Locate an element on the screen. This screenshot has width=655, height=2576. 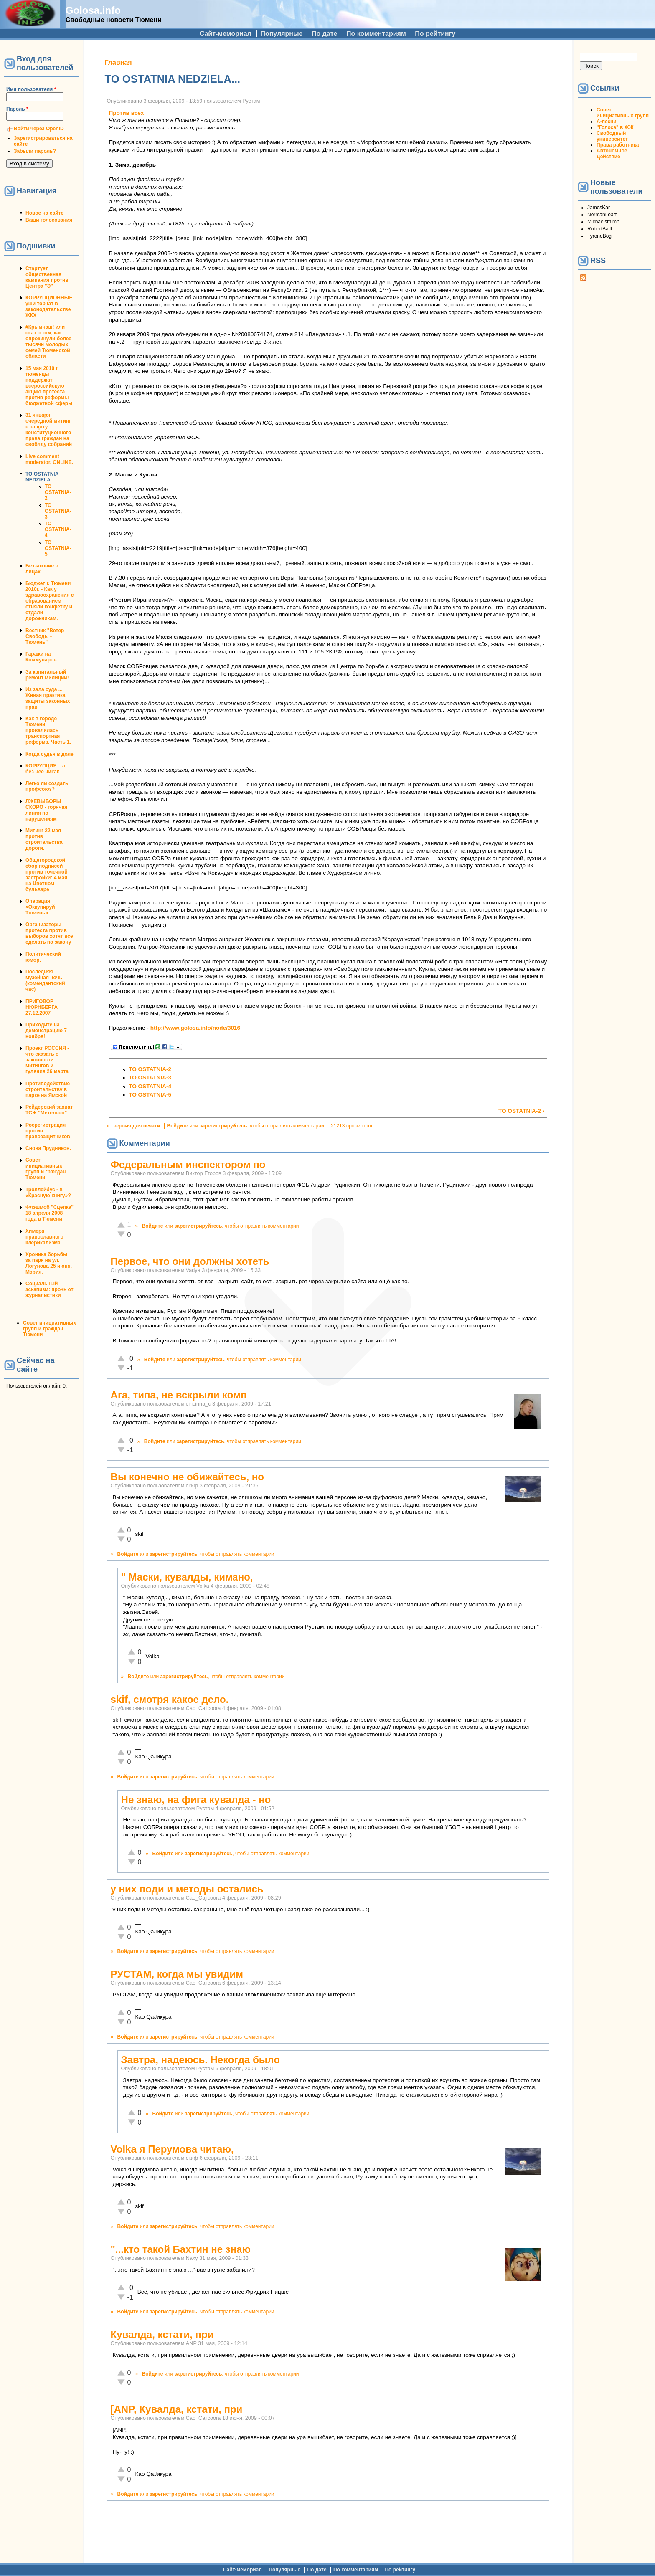
По комментариям is located at coordinates (376, 33).